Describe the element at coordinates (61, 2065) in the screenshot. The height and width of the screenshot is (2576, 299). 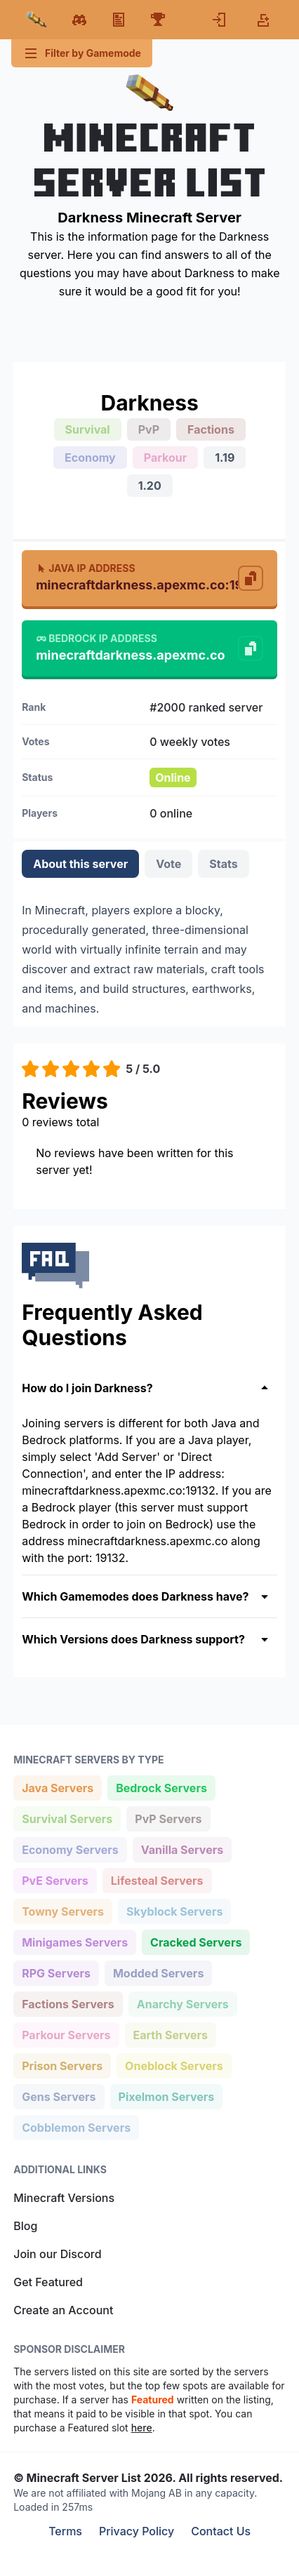
I see `Prison Servers` at that location.